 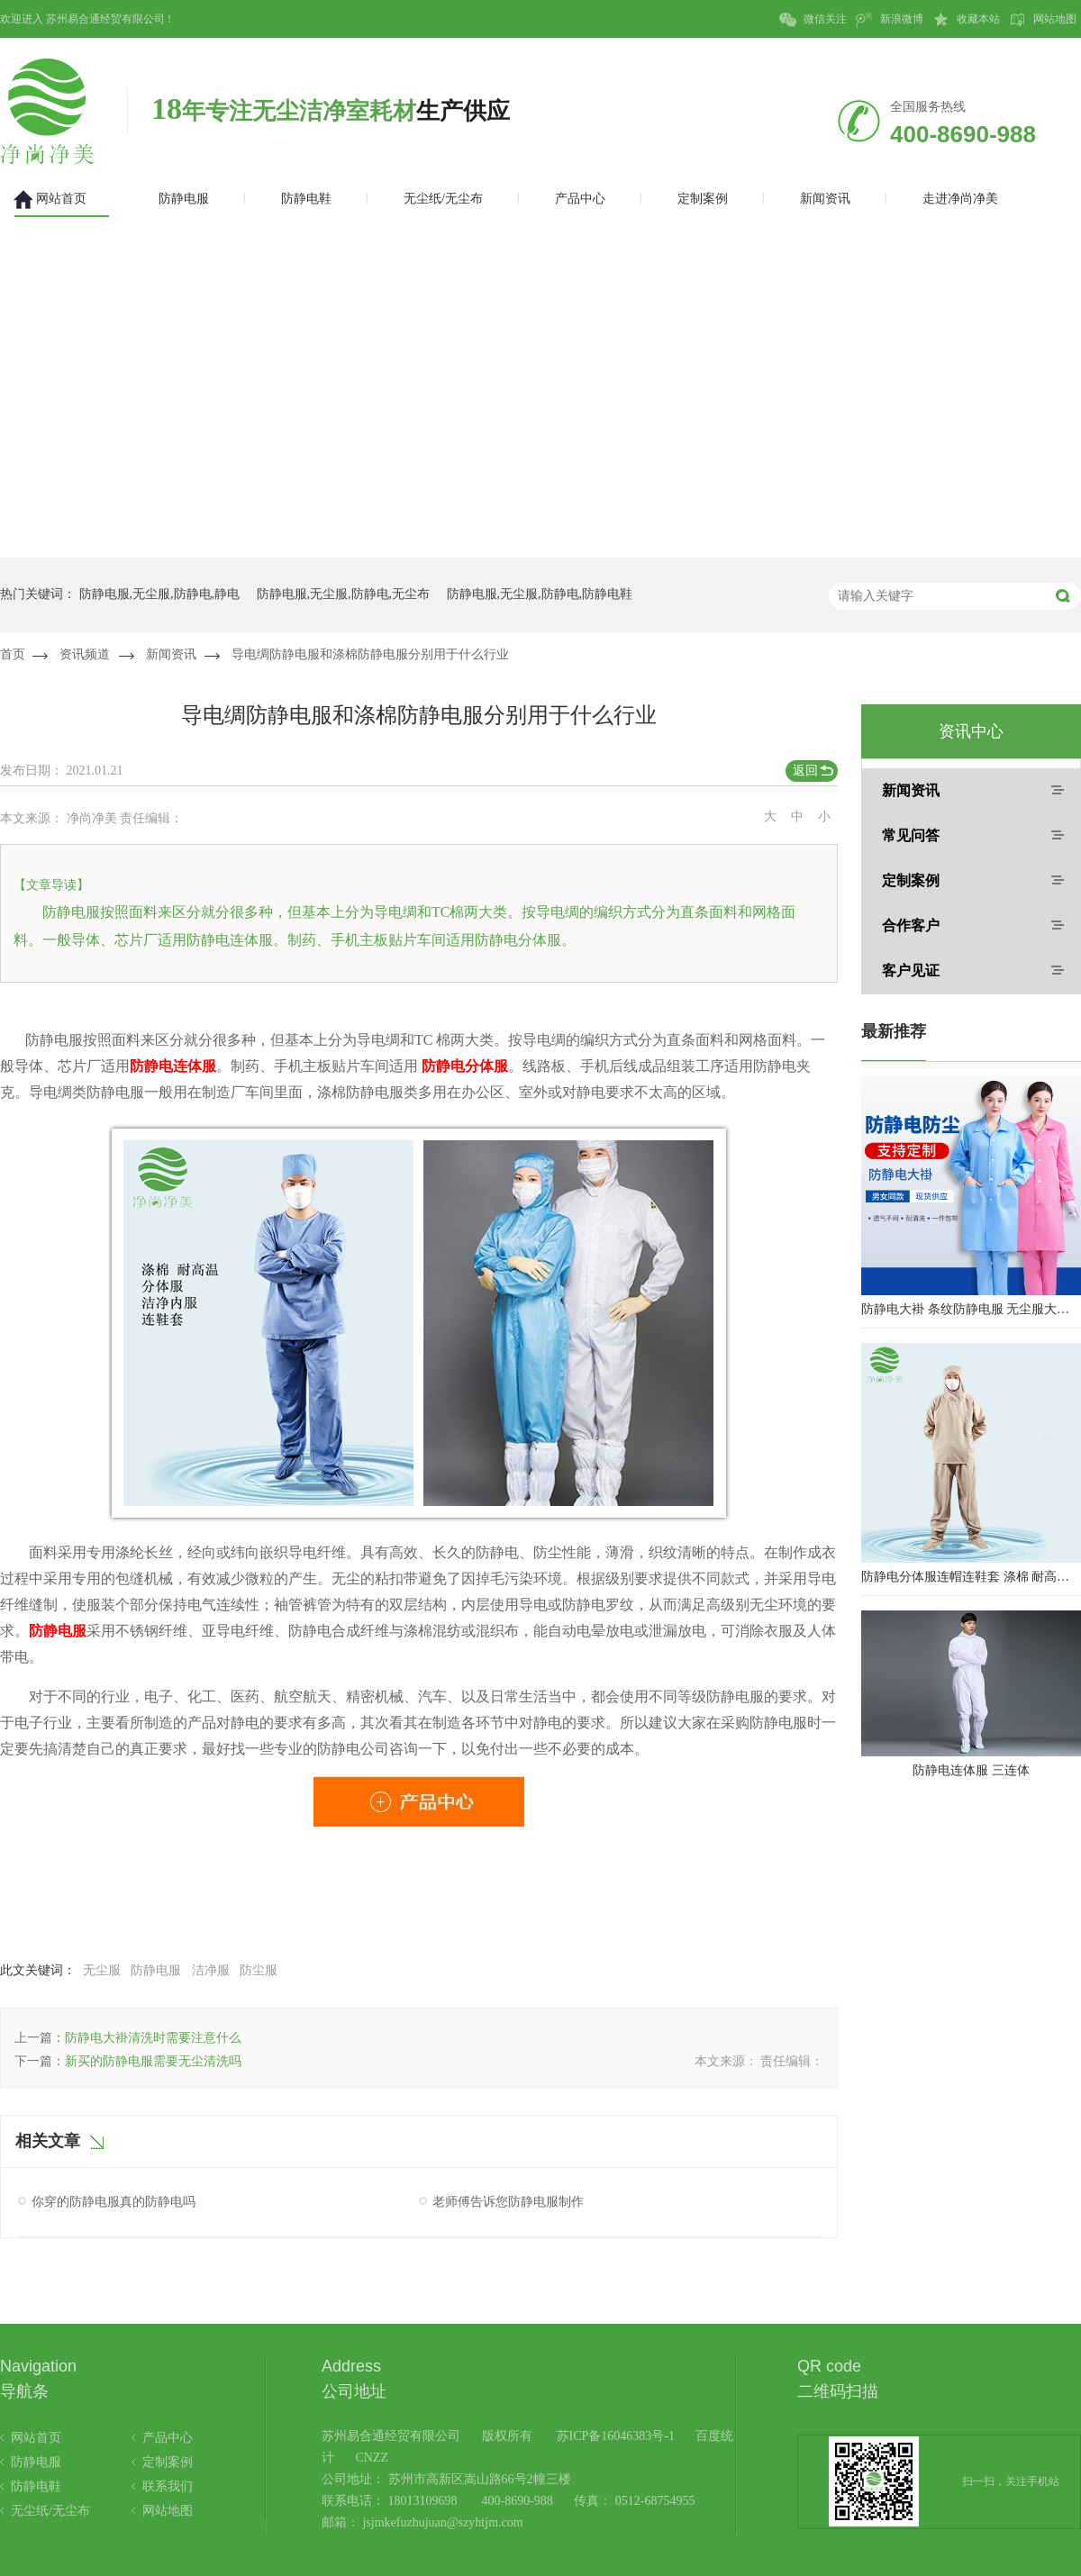 I want to click on 防静电大褂 条纹防静电服 无尘服大褂 防静电大褂工作服, so click(x=971, y=1309).